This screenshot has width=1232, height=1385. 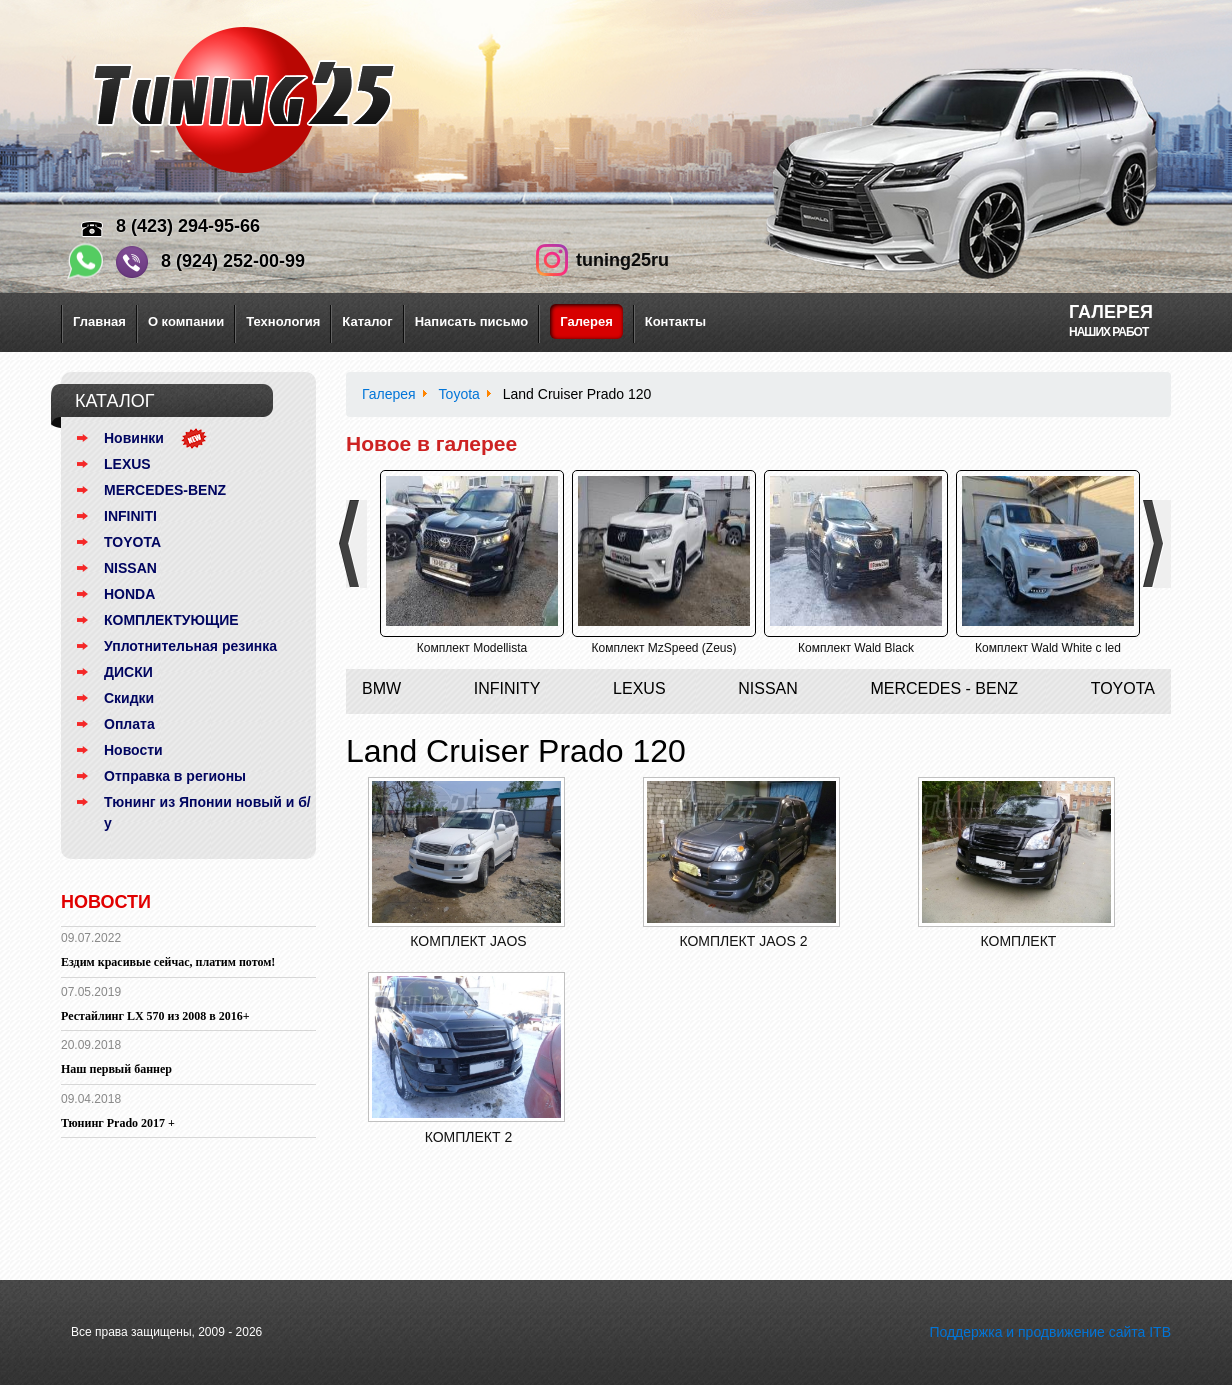 I want to click on INFINITI, so click(x=130, y=516).